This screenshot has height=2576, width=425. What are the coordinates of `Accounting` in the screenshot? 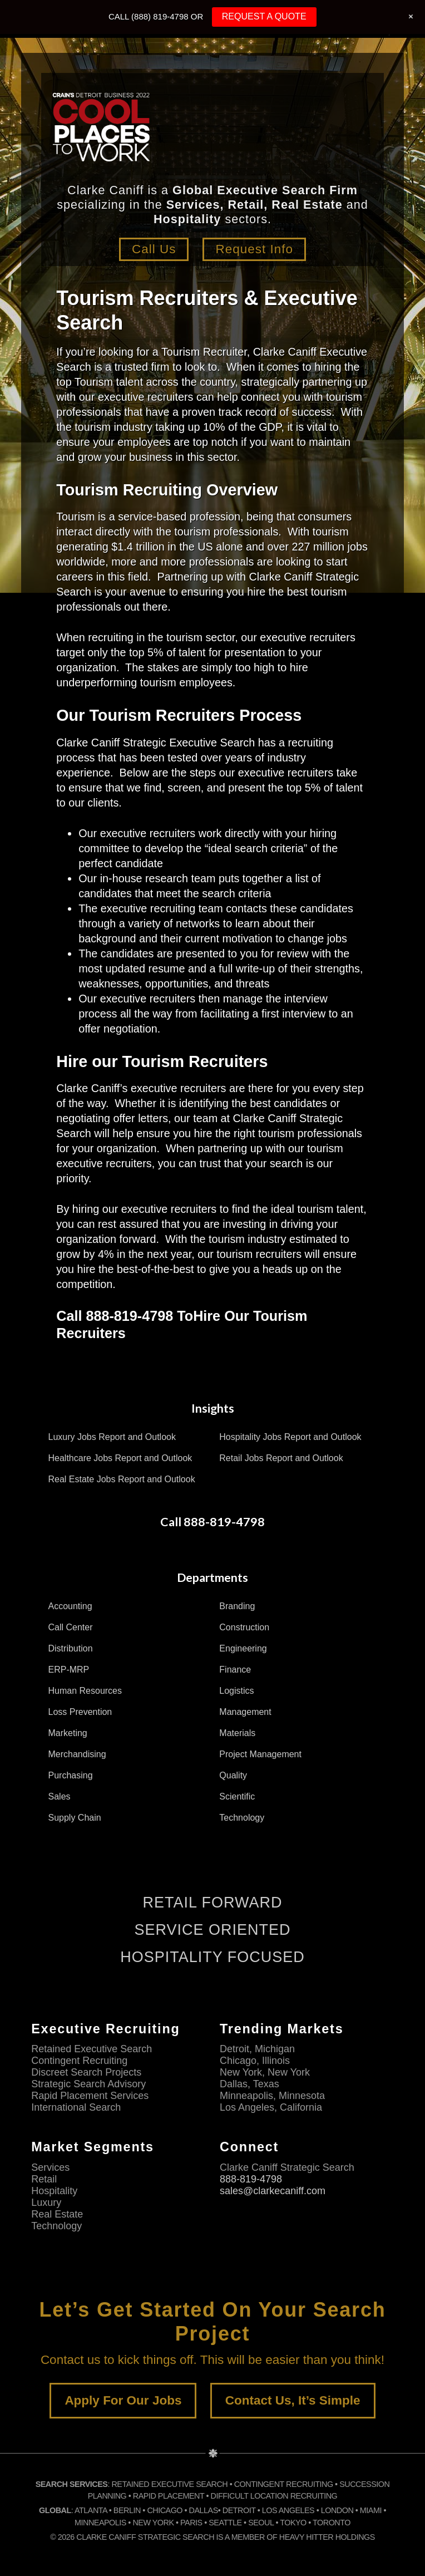 It's located at (70, 1606).